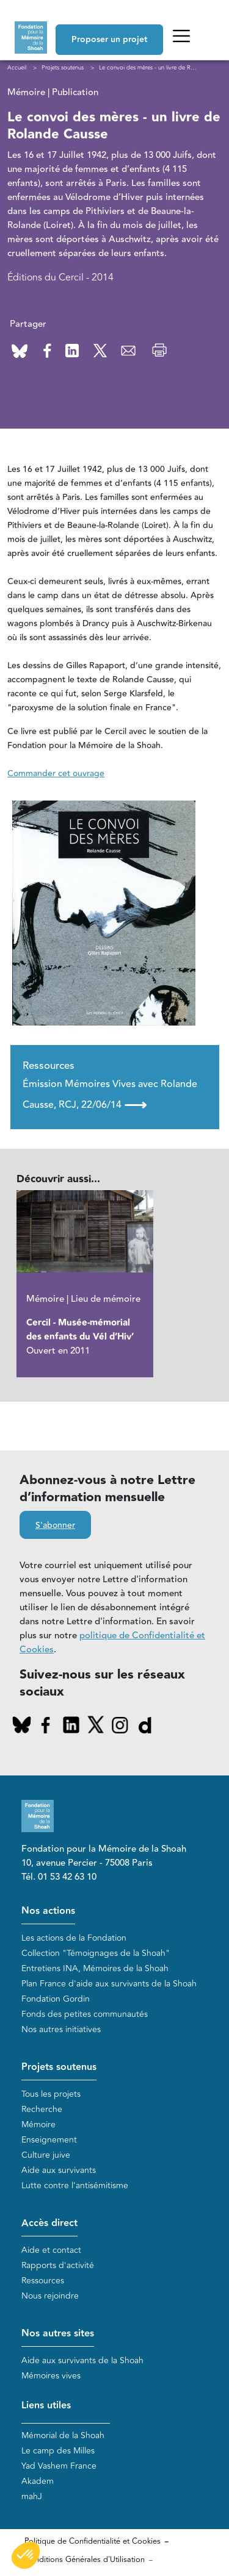 This screenshot has width=229, height=2576. I want to click on Le camp des Milles, so click(58, 2450).